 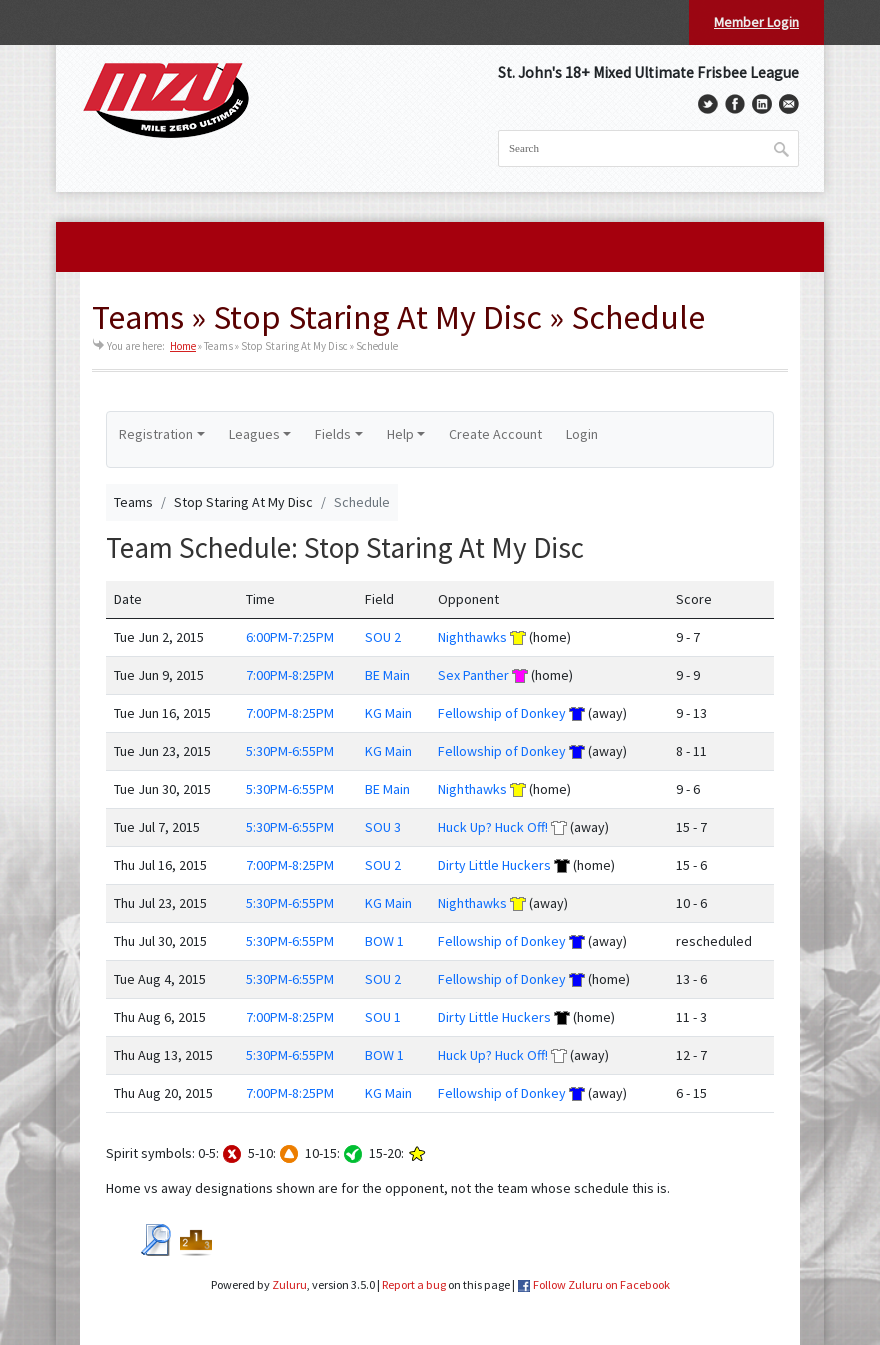 I want to click on Dirty Little Huckers, so click(x=494, y=865).